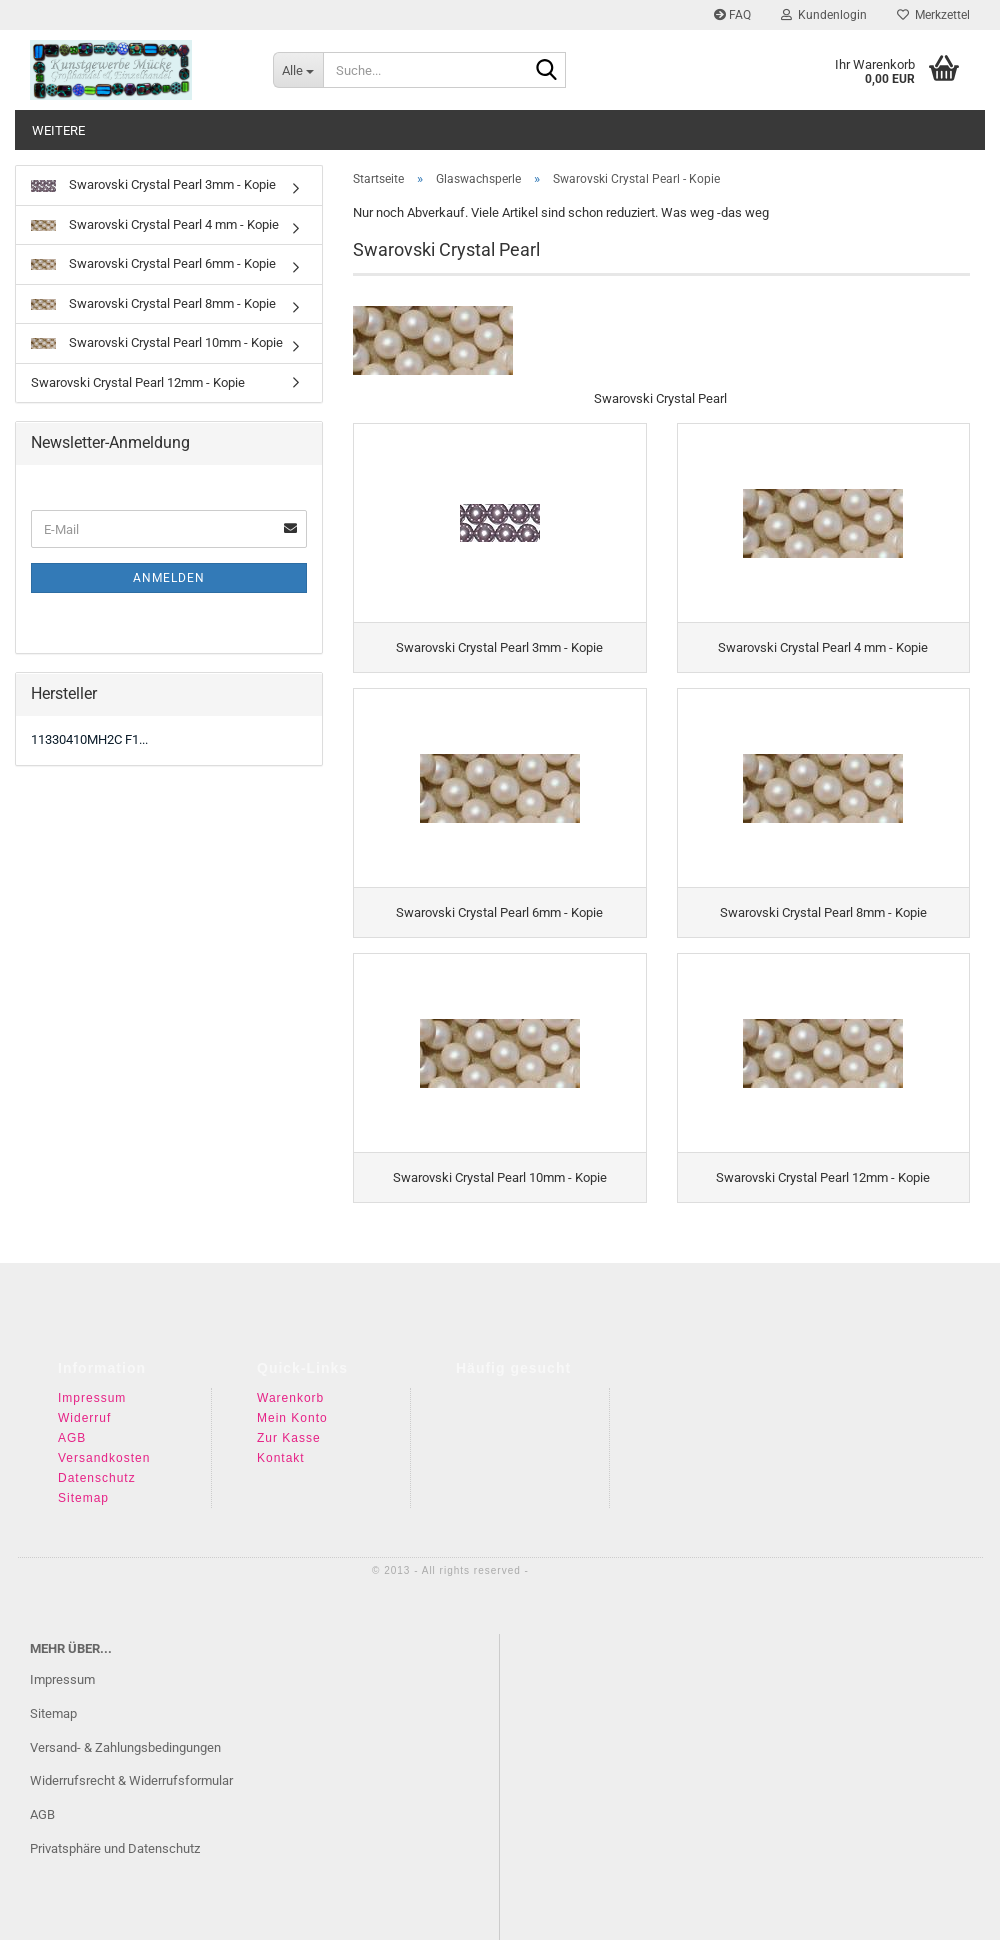 Image resolution: width=1000 pixels, height=1940 pixels. What do you see at coordinates (131, 1763) in the screenshot?
I see `Widerrufsrecht & Widerrufsformular` at bounding box center [131, 1763].